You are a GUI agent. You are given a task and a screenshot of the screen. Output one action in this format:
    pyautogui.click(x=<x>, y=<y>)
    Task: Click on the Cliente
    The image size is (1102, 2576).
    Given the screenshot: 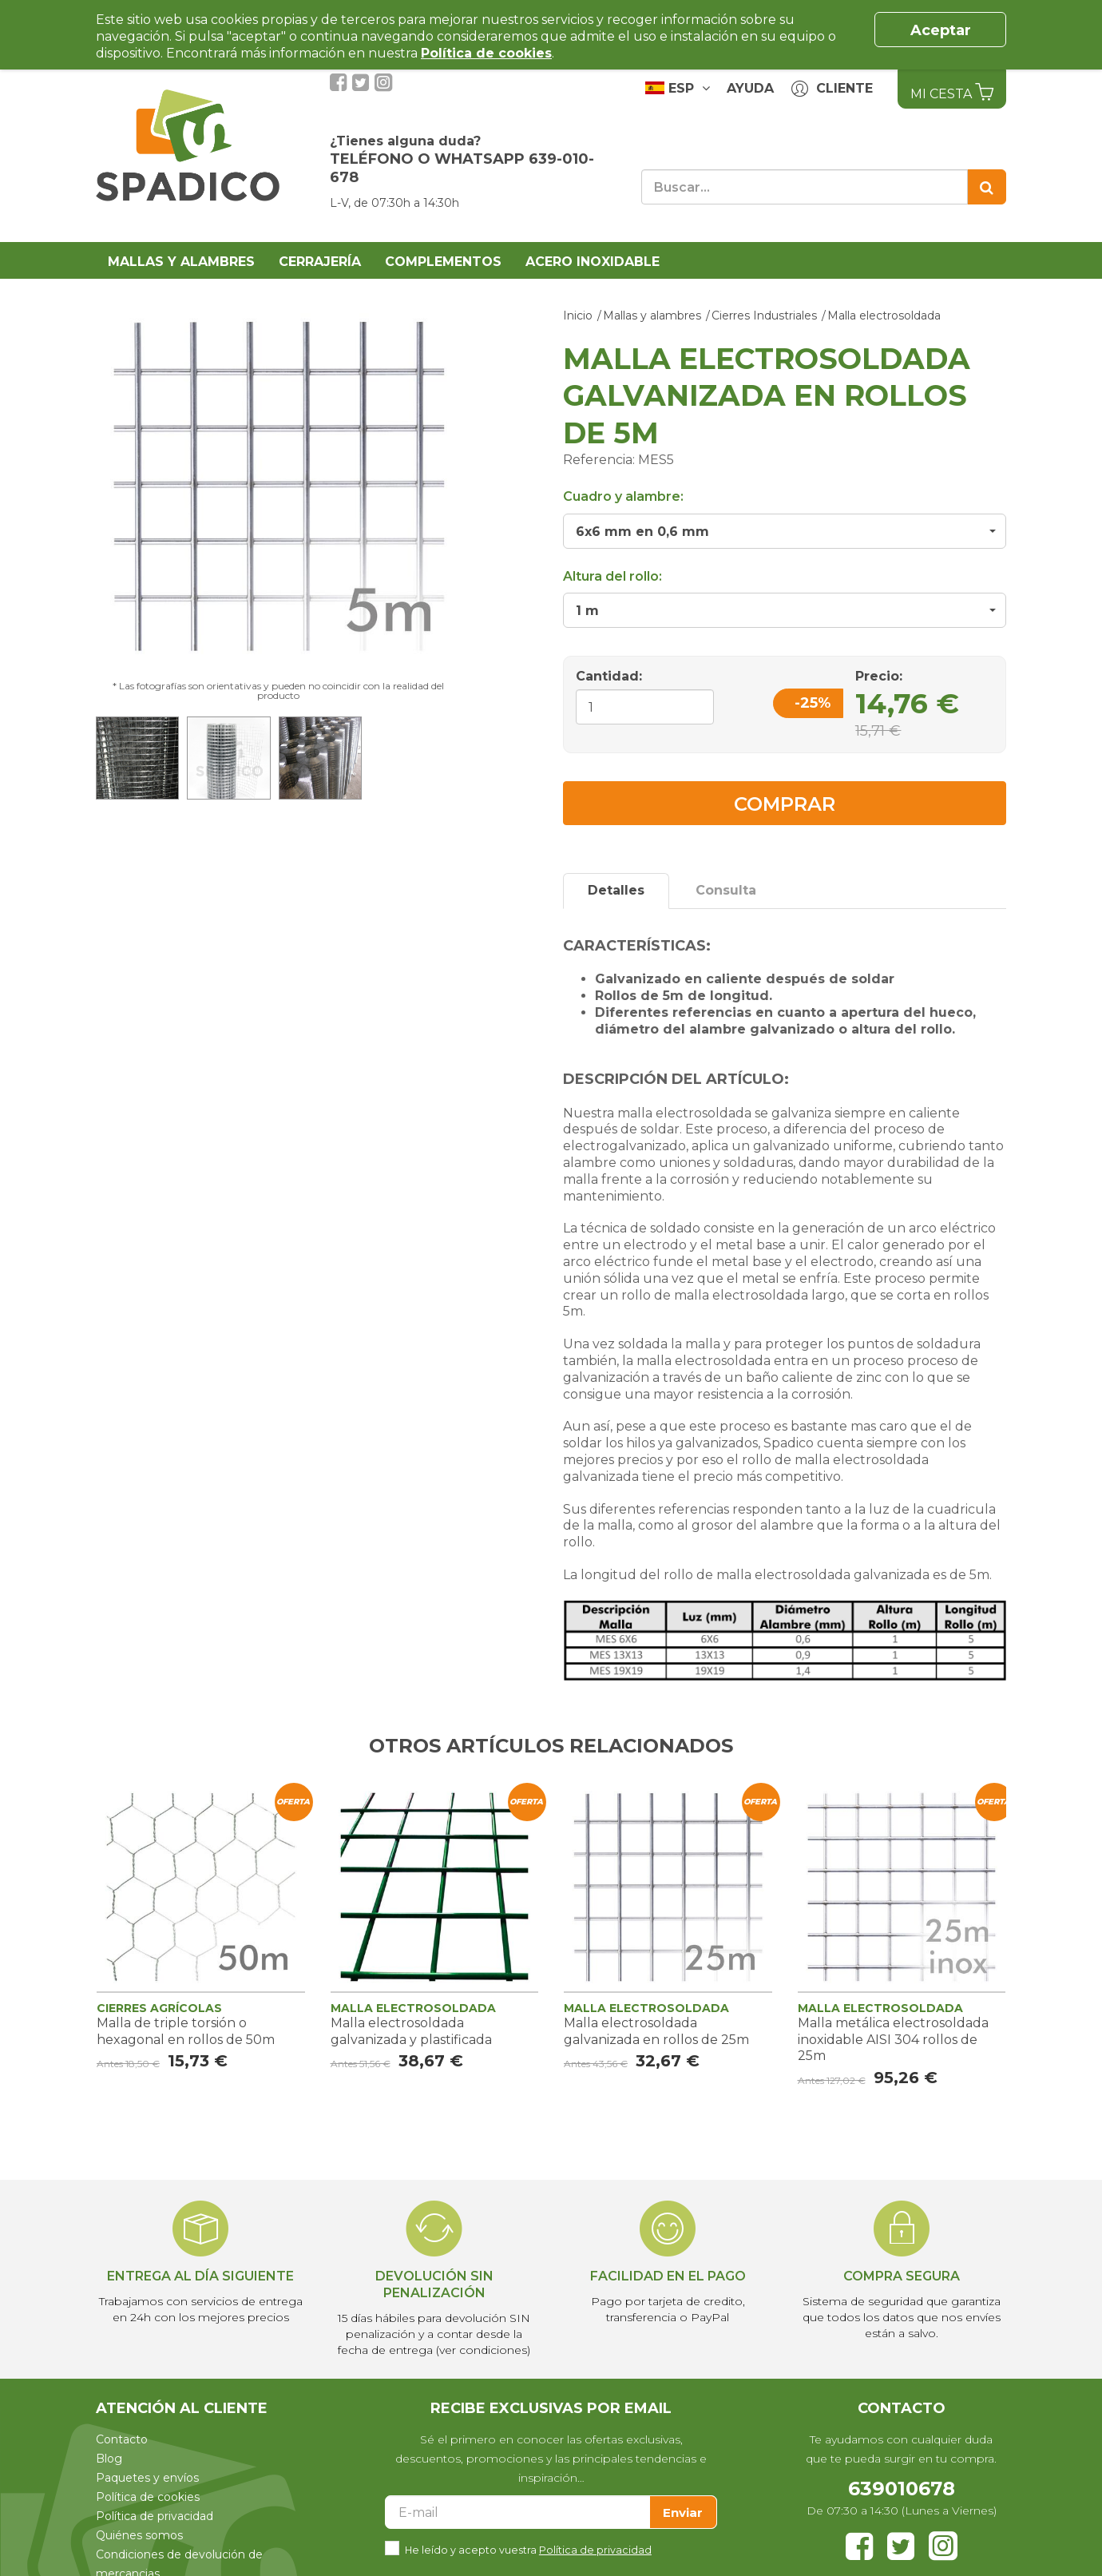 What is the action you would take?
    pyautogui.click(x=832, y=89)
    